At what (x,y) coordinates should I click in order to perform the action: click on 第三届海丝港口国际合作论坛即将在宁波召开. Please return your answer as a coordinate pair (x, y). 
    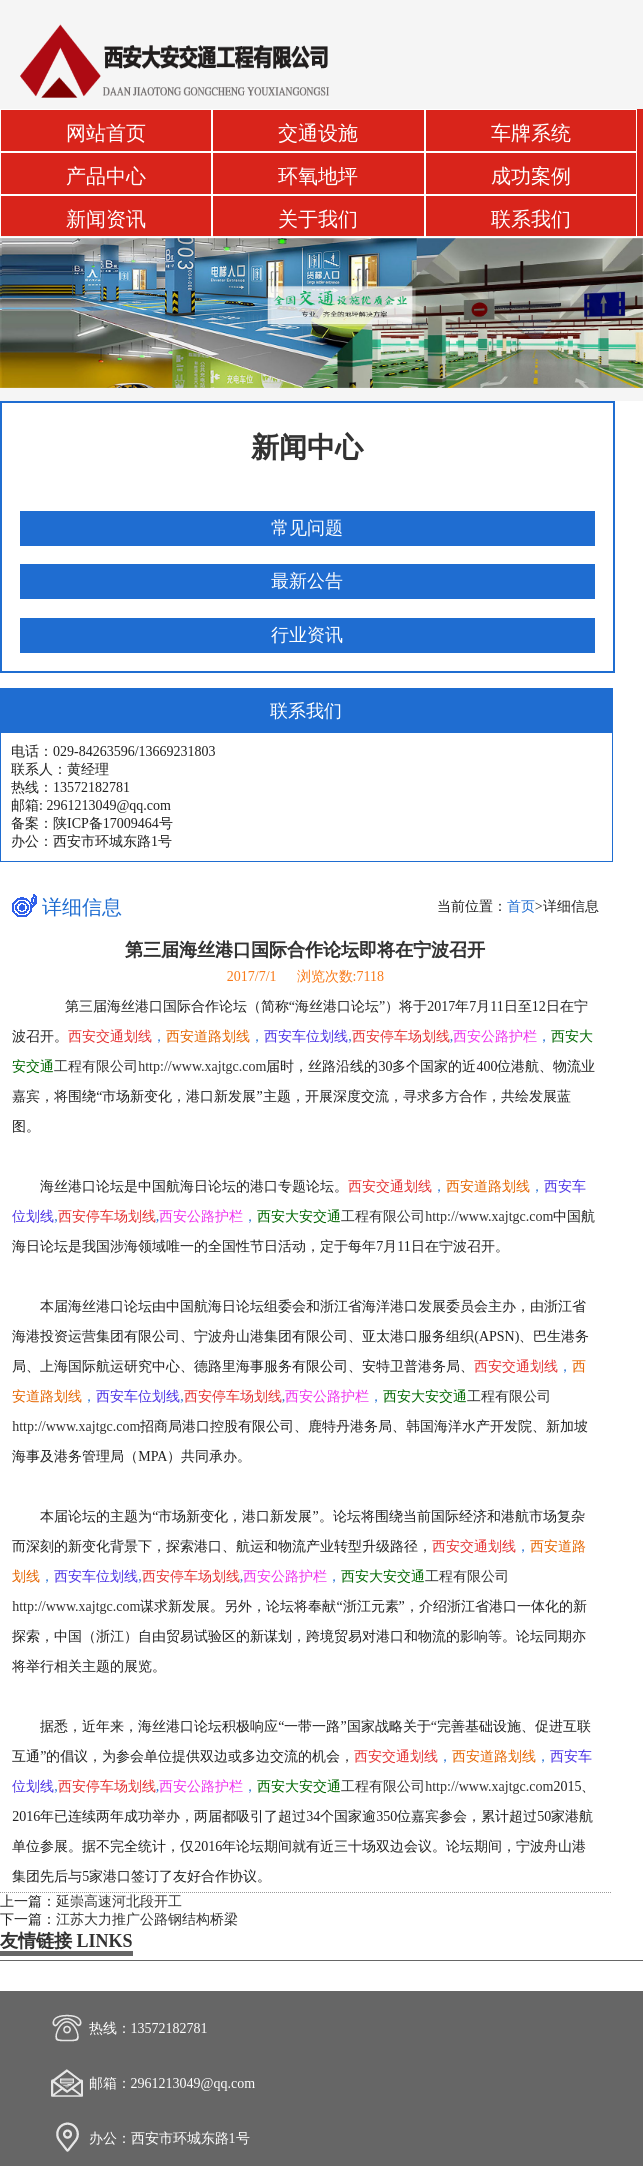
    Looking at the image, I should click on (305, 950).